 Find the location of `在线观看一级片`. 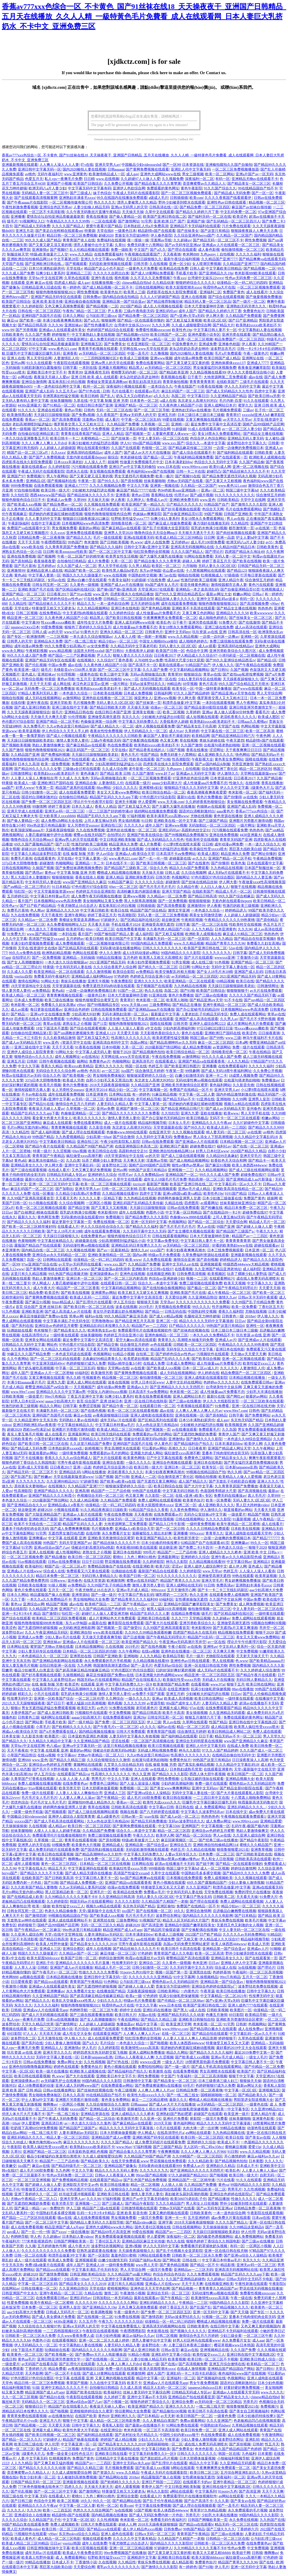

在线观看一级片 is located at coordinates (137, 783).